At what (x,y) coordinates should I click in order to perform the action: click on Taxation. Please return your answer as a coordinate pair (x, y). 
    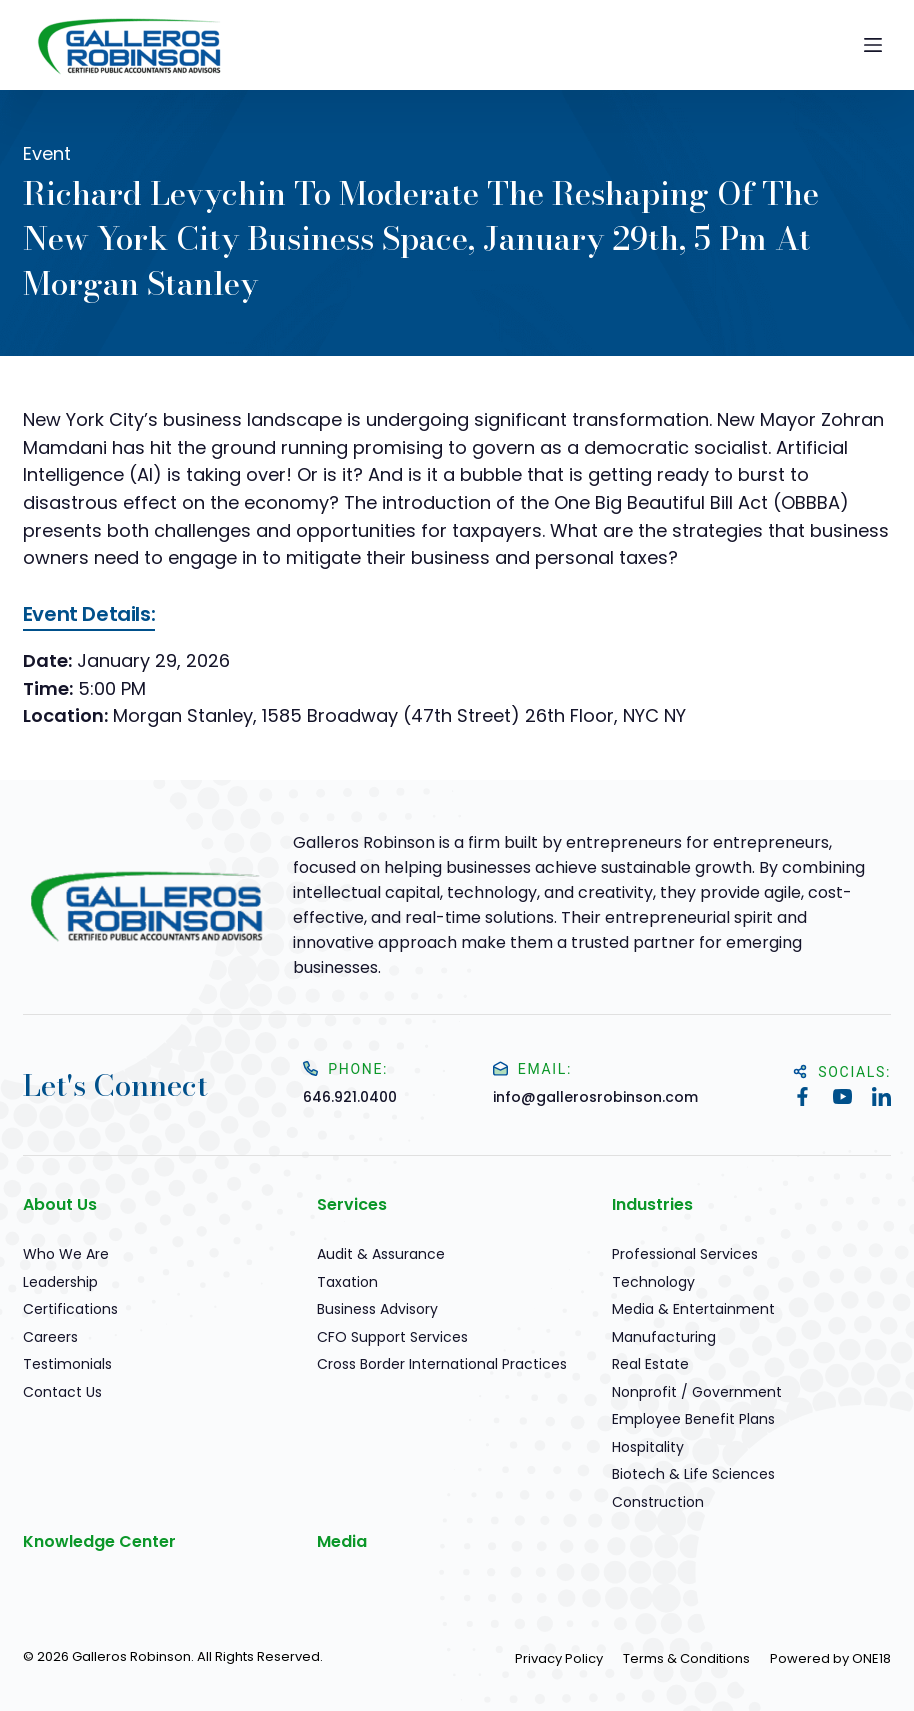
    Looking at the image, I should click on (347, 1282).